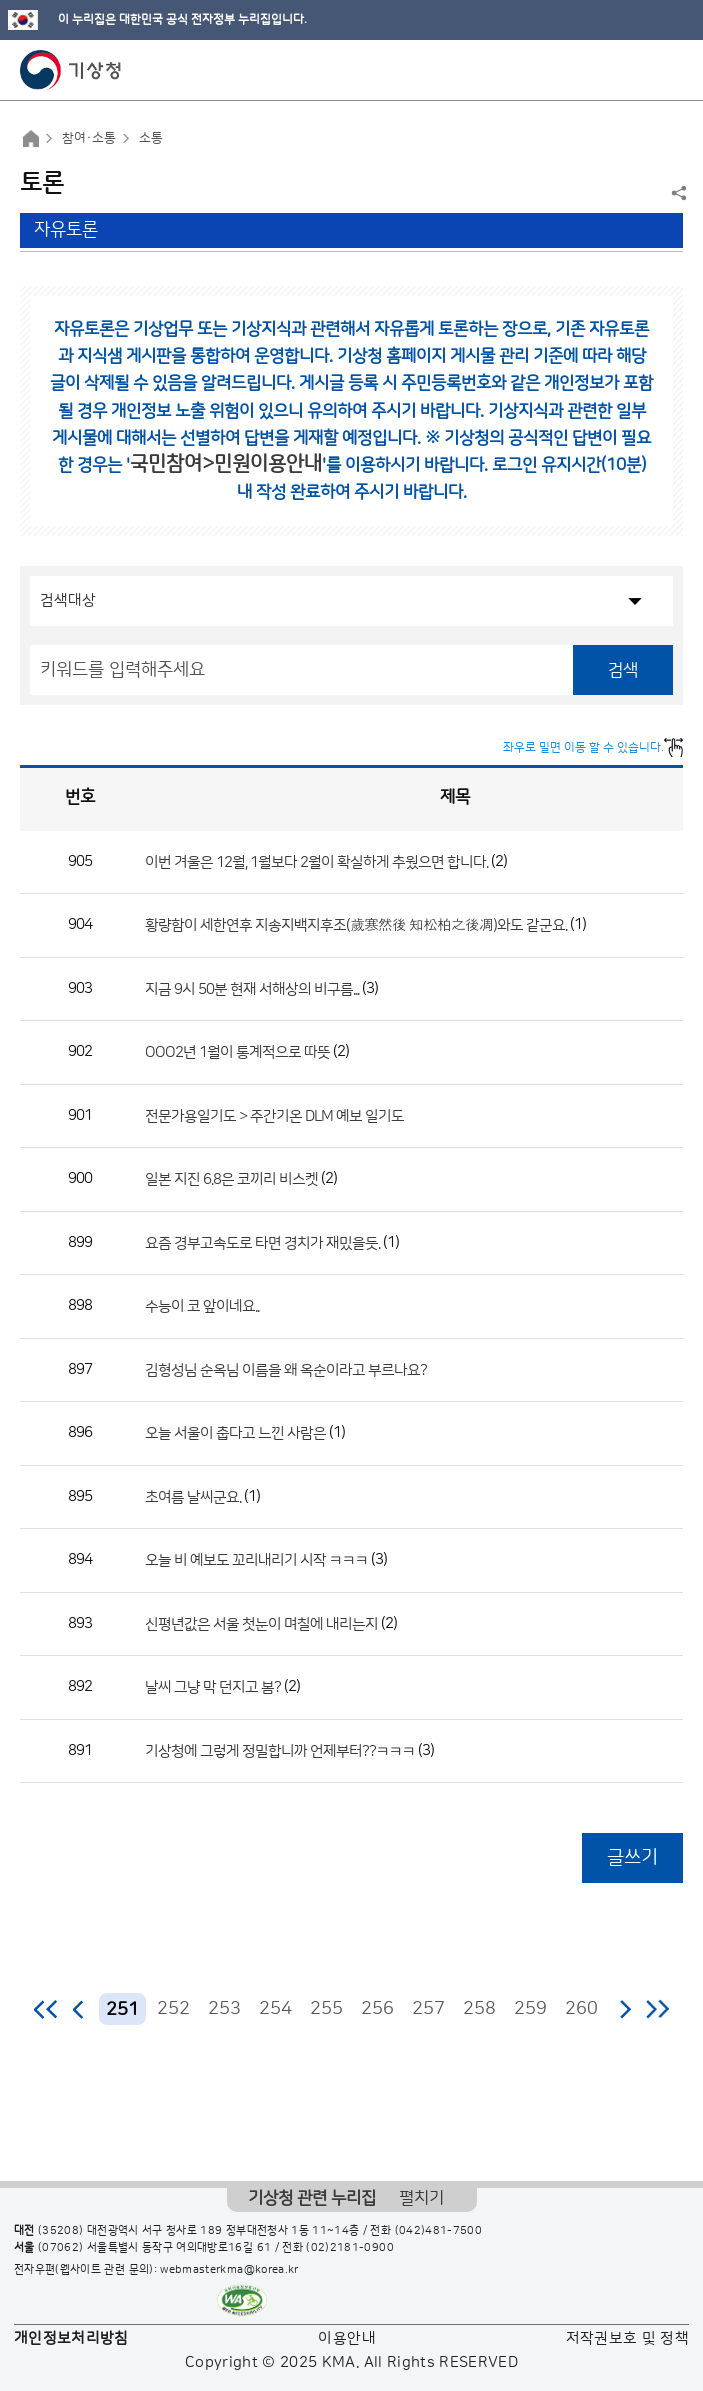  Describe the element at coordinates (286, 1369) in the screenshot. I see `김형성님 순옥님 이름을 왜 옥순이라고 부르나요?` at that location.